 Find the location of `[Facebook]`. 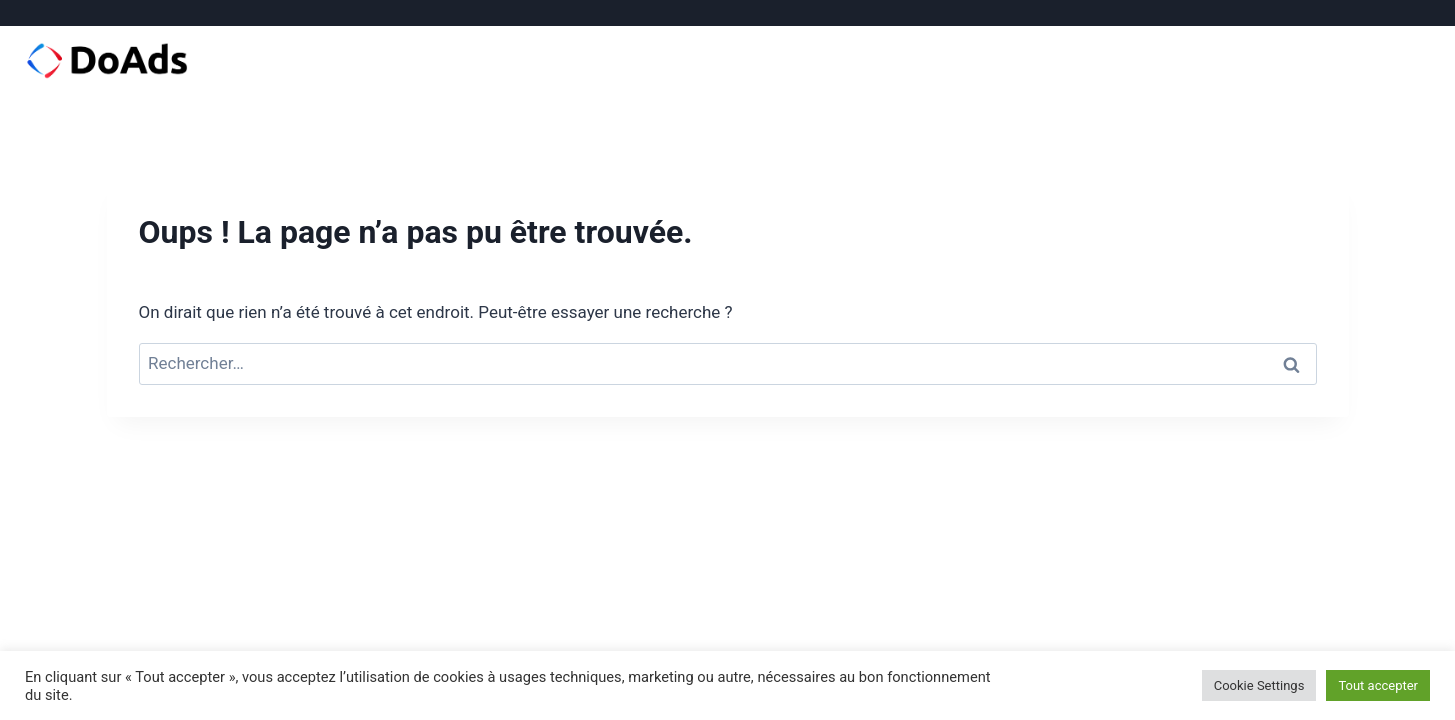

[Facebook] is located at coordinates (1329, 13).